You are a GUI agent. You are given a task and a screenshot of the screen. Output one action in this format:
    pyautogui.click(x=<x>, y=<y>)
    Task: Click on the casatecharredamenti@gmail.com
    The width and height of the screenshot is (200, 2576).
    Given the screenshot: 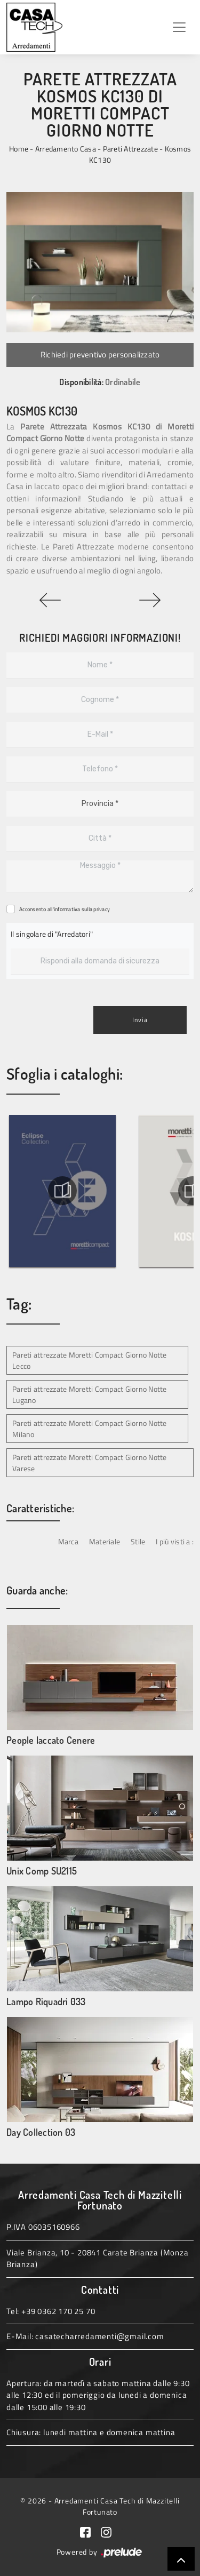 What is the action you would take?
    pyautogui.click(x=99, y=2336)
    